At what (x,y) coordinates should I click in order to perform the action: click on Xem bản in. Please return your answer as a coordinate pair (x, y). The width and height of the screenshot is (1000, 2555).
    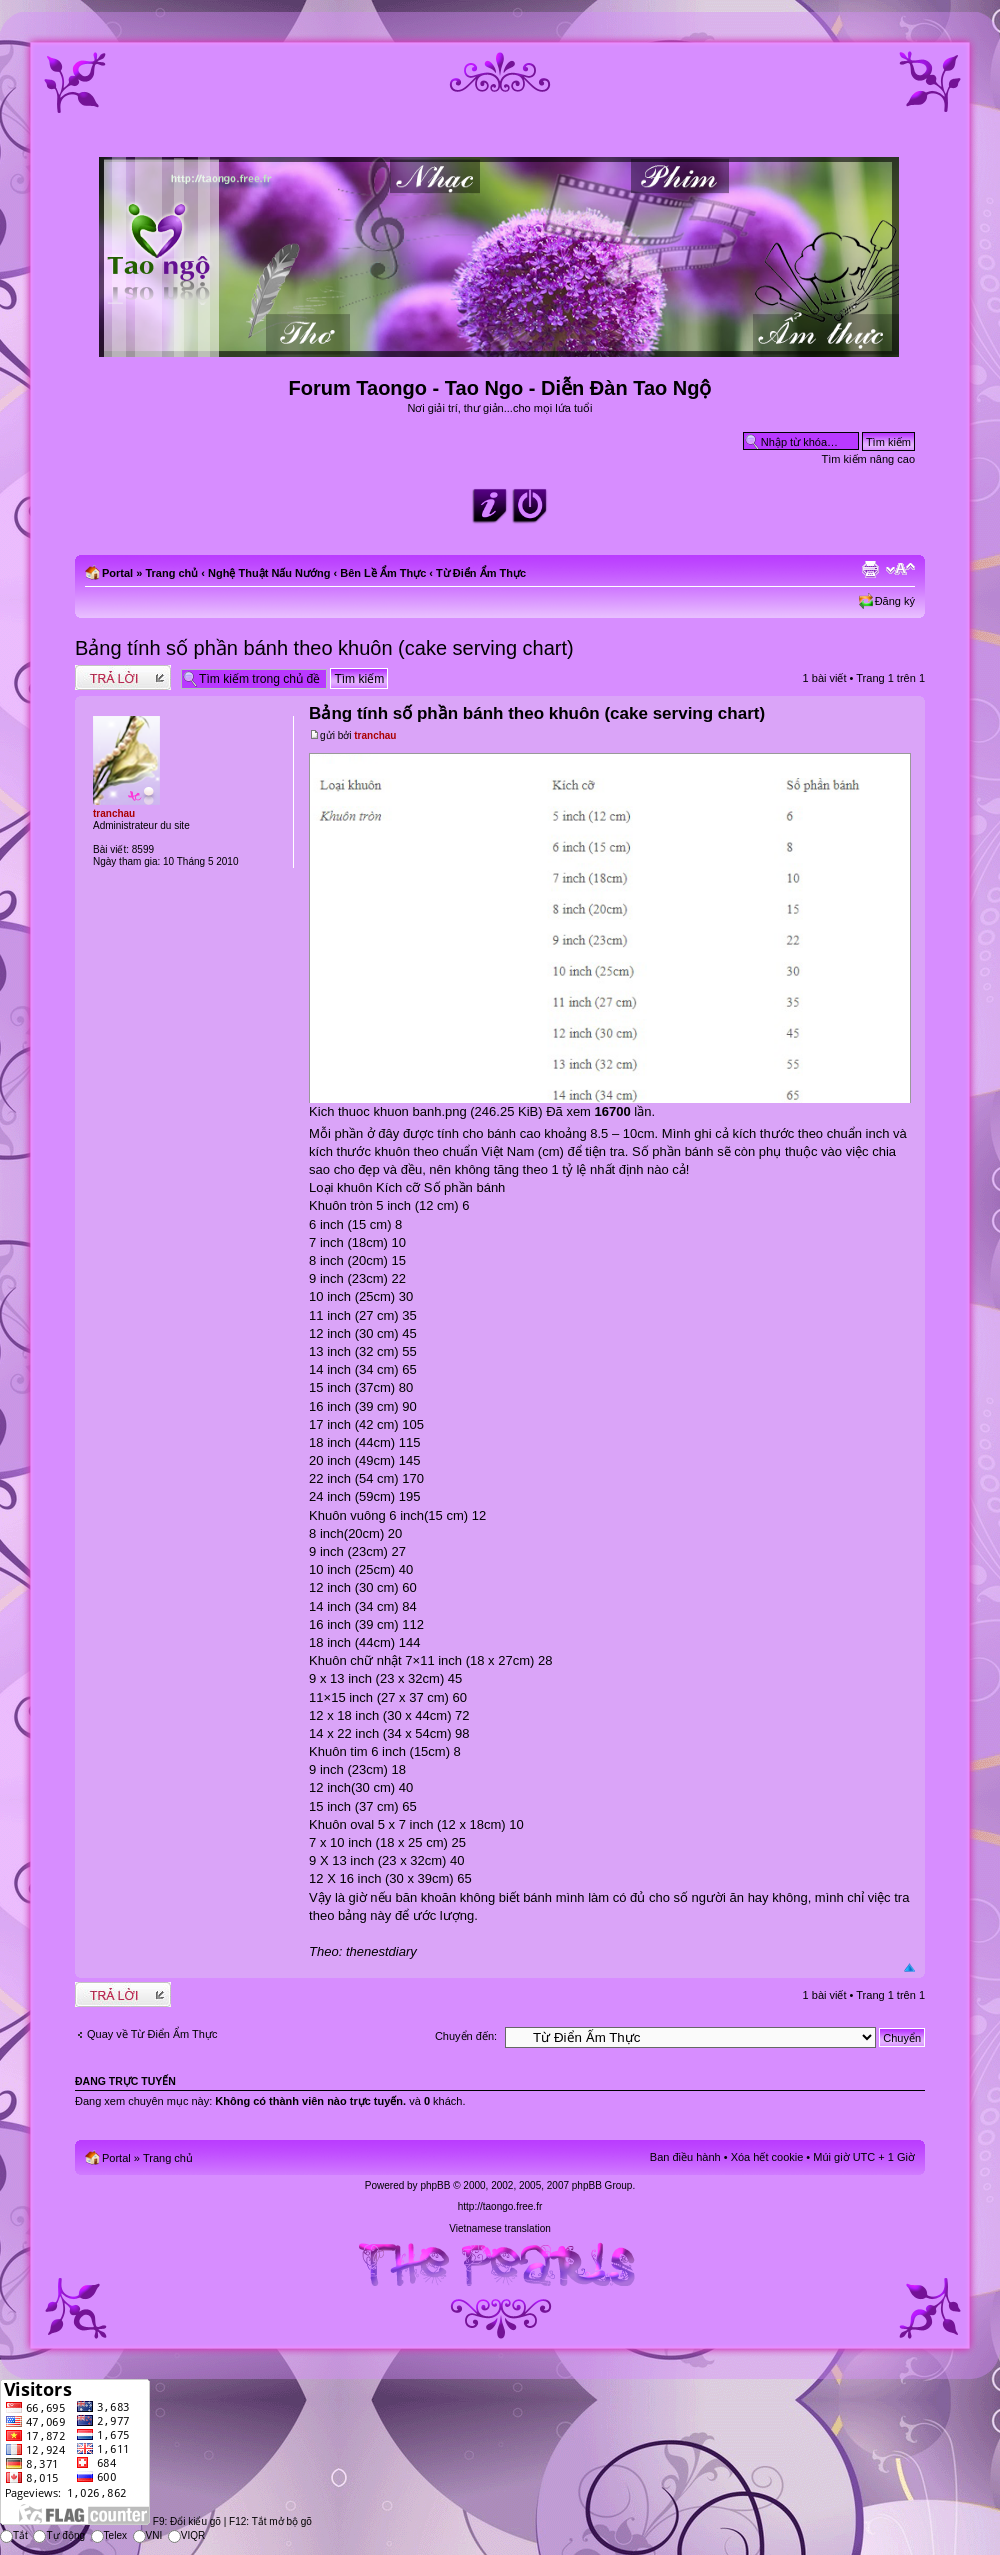
    Looking at the image, I should click on (870, 569).